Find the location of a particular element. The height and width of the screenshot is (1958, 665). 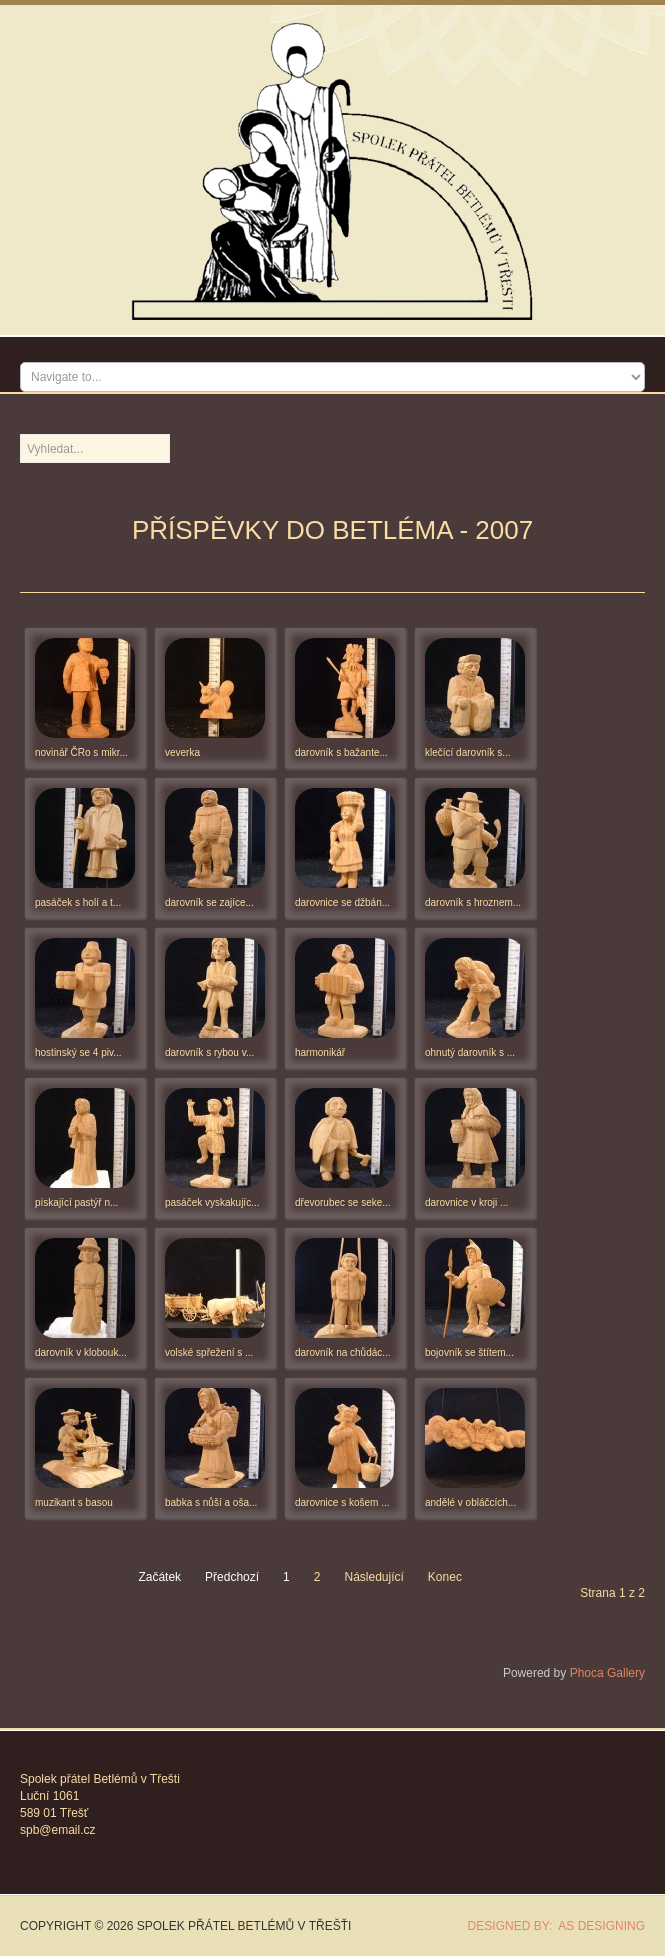

Následující is located at coordinates (373, 1577).